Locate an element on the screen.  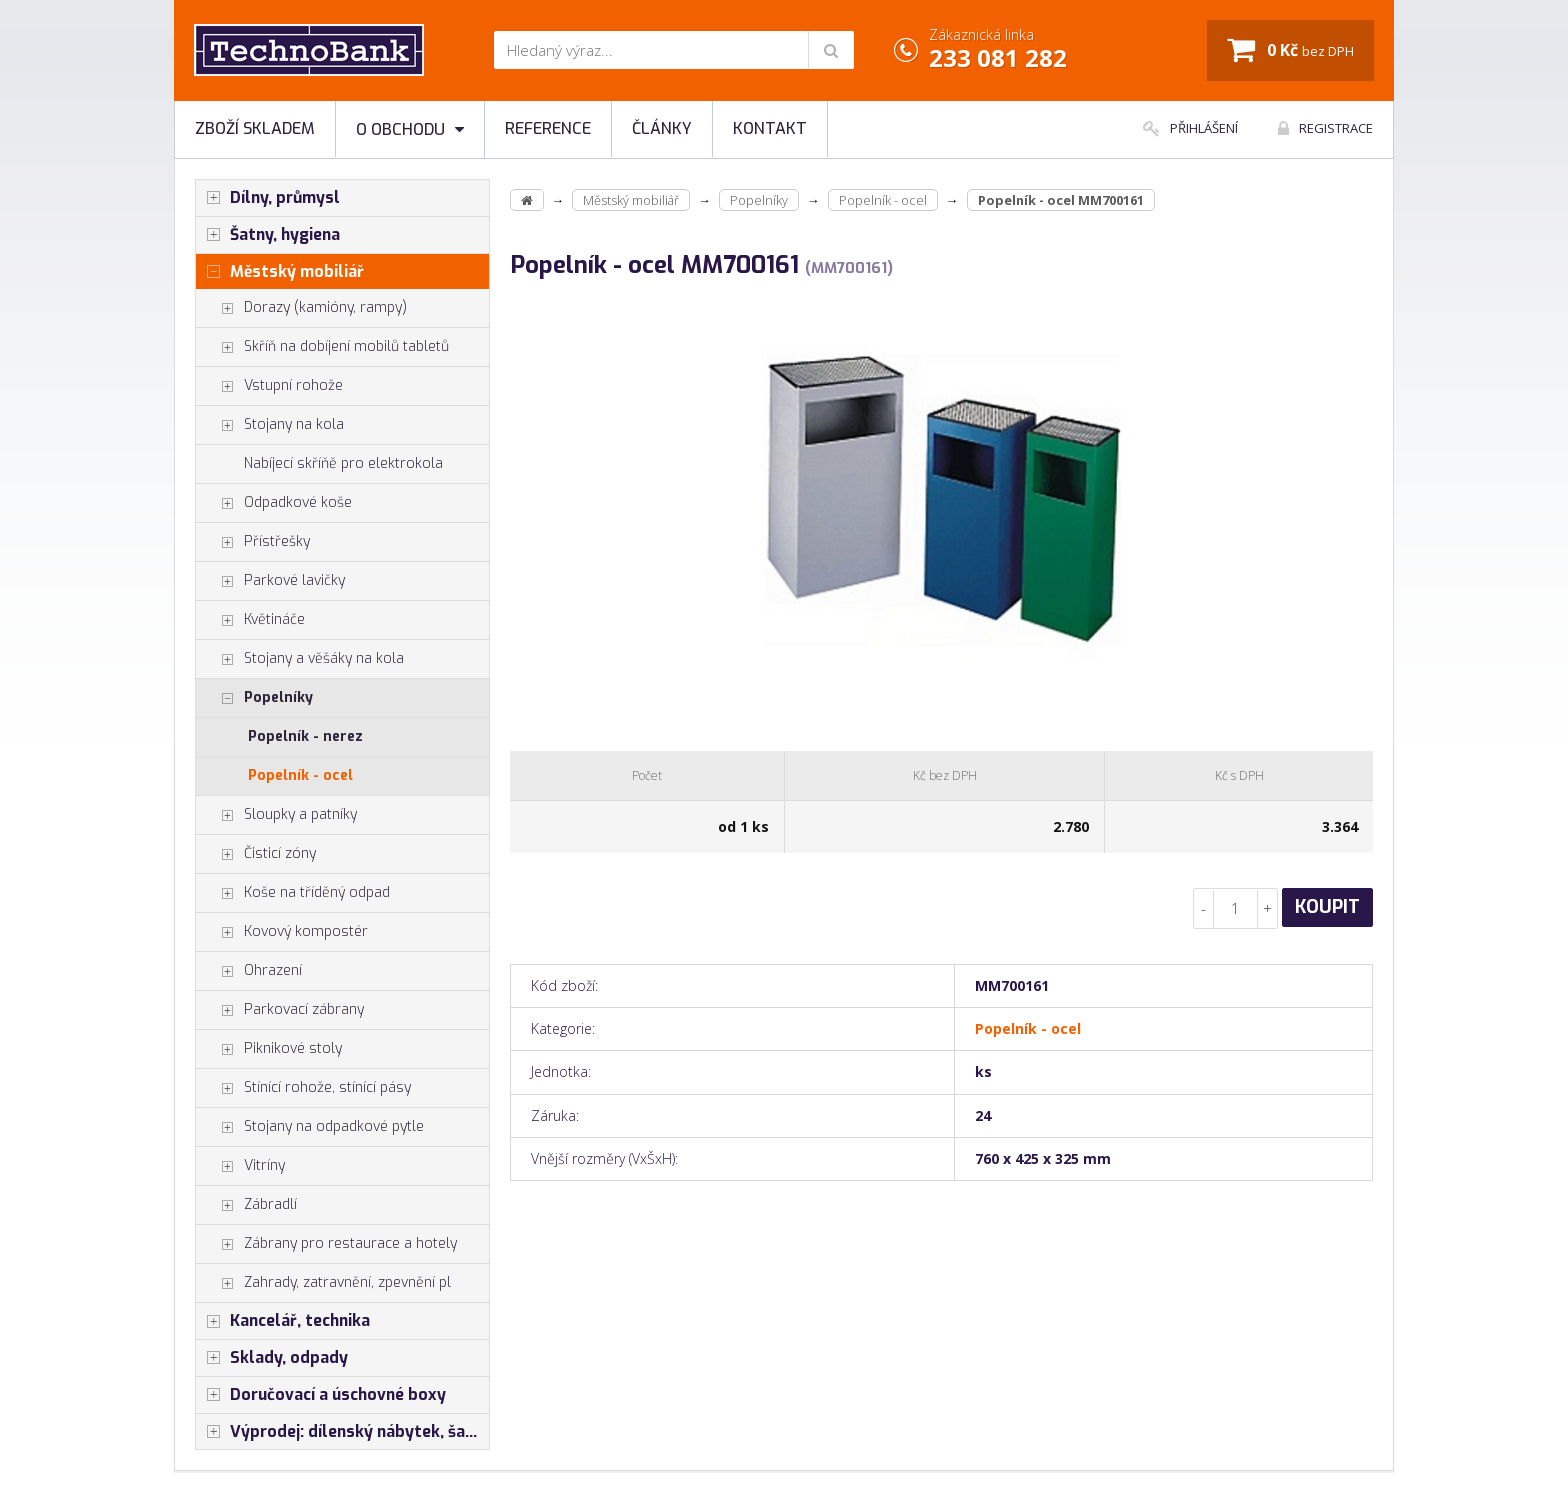
Koše na tříděný odpad is located at coordinates (293, 893).